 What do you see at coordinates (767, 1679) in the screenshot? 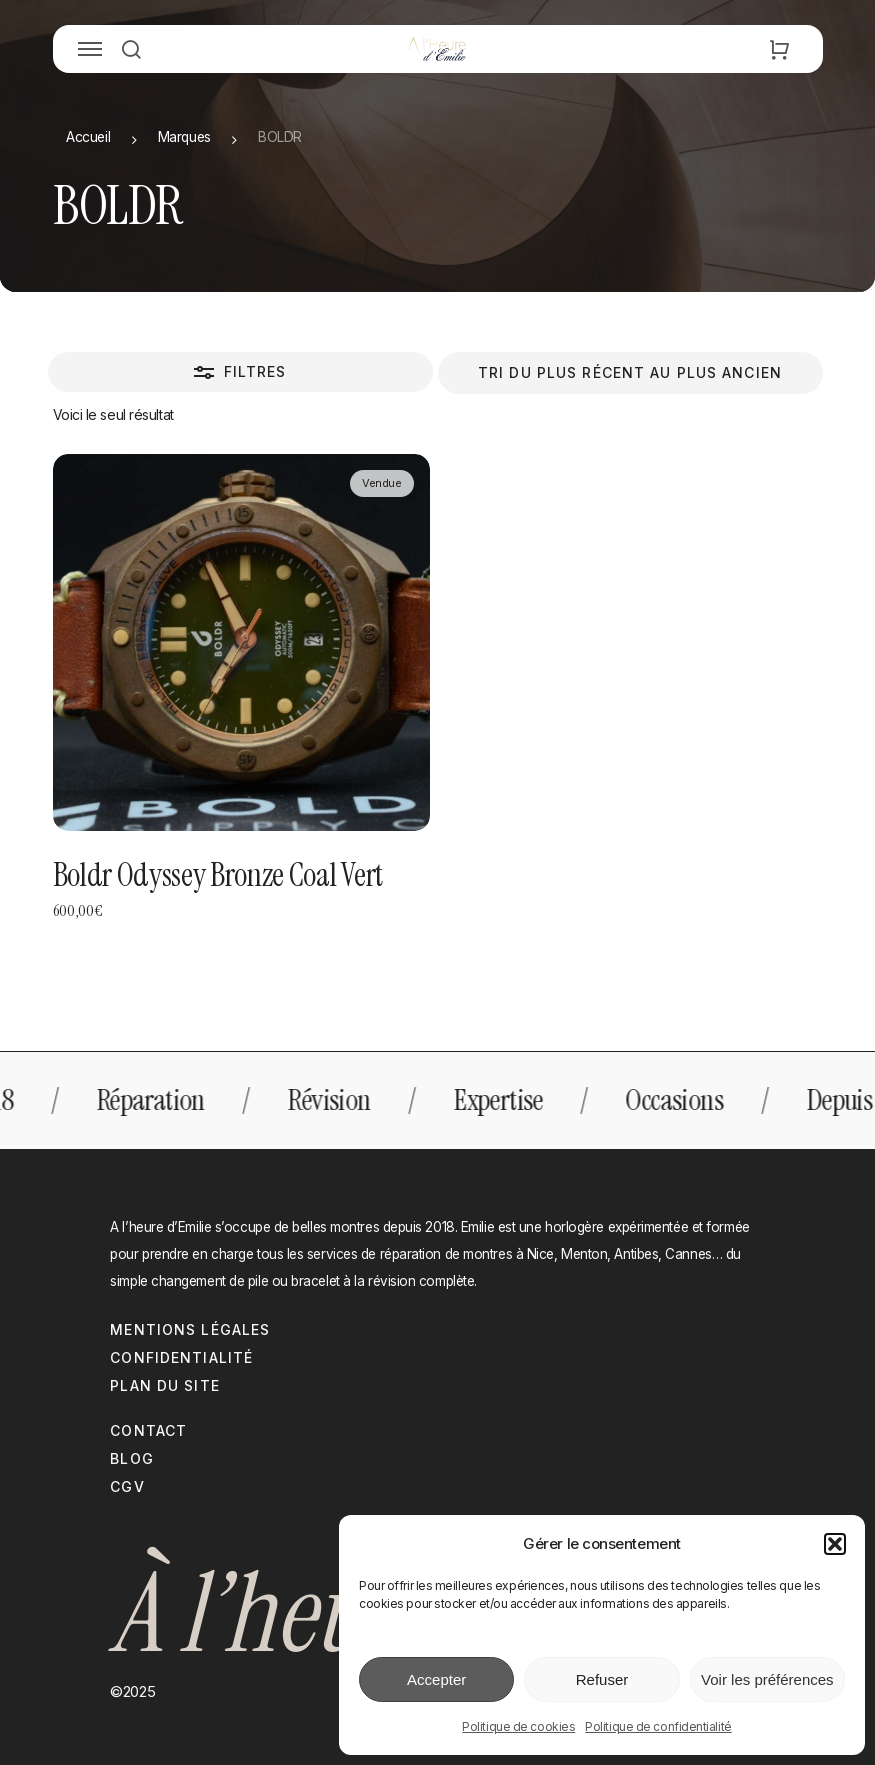
I see `Voir les préférences` at bounding box center [767, 1679].